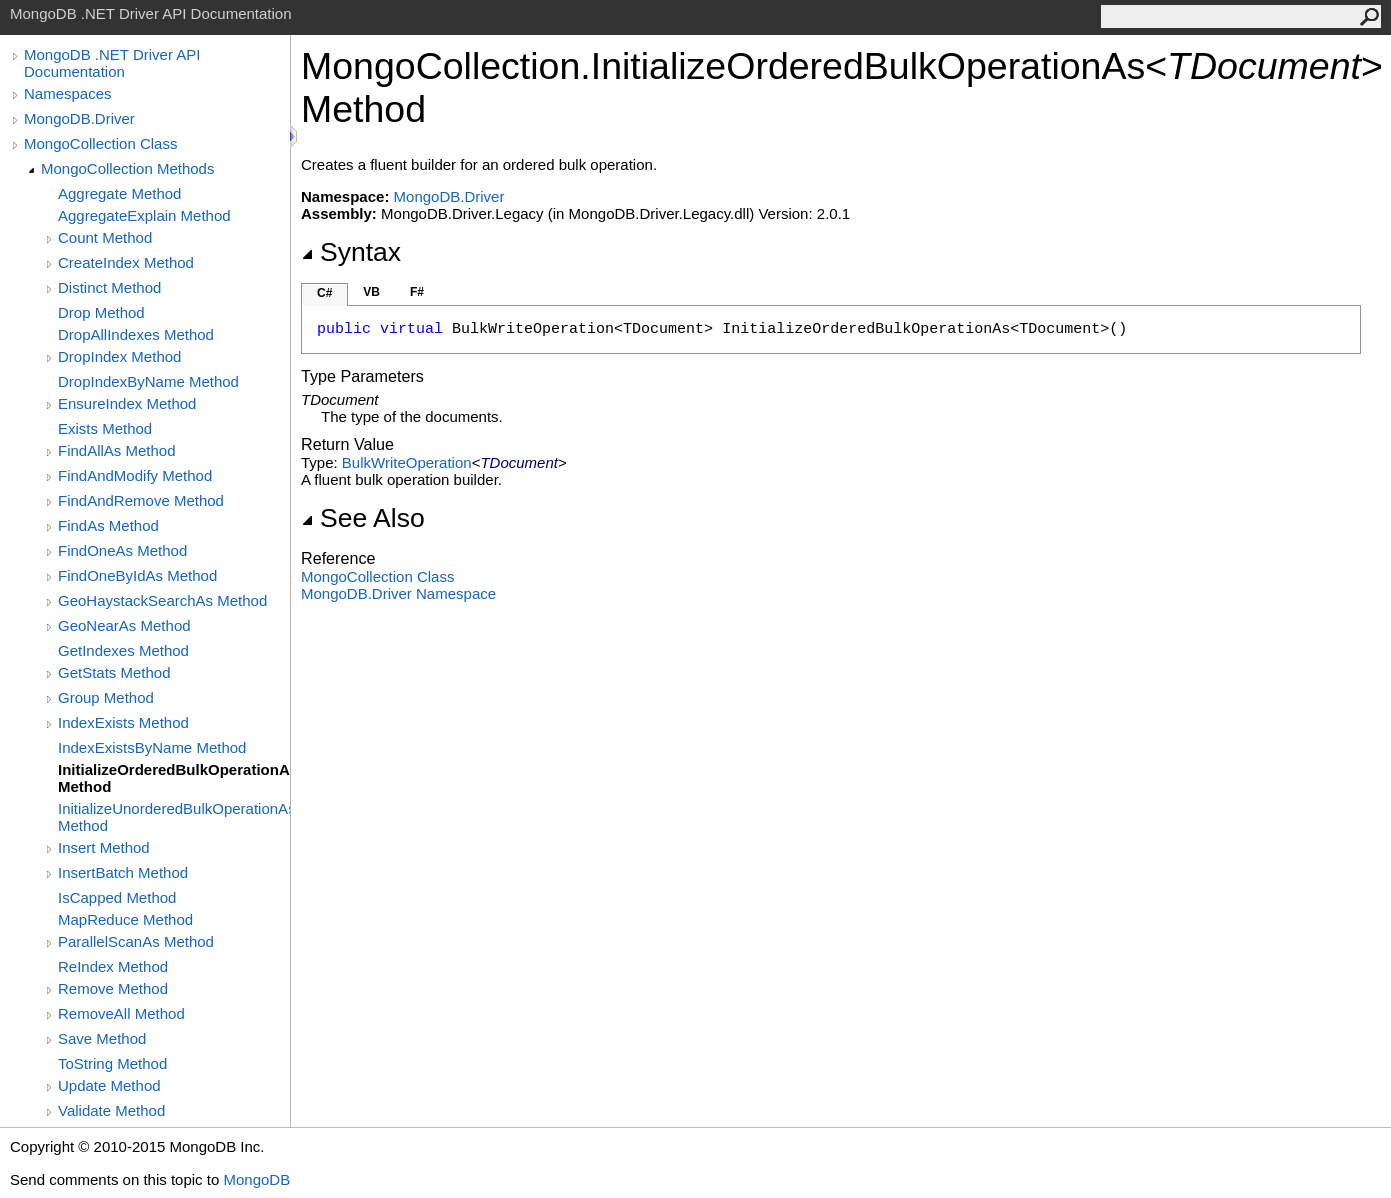  I want to click on See Also, so click(363, 518).